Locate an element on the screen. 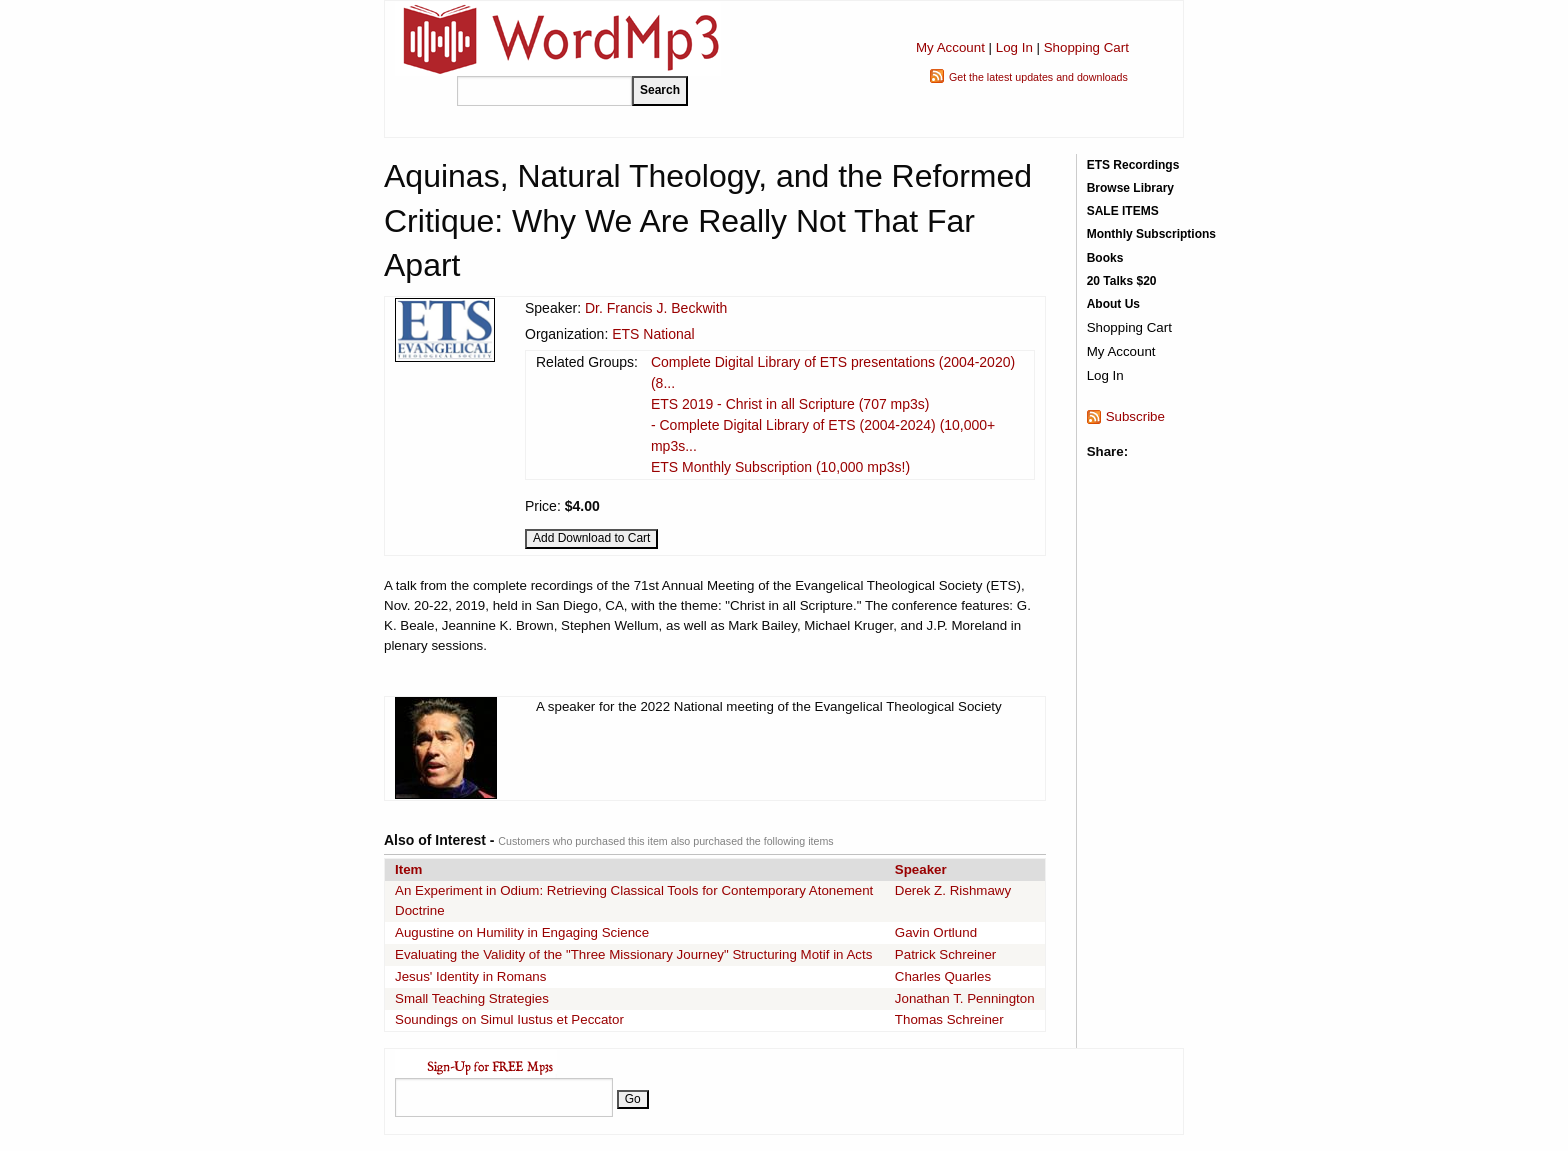 The height and width of the screenshot is (1151, 1568). Jonathan T. Pennington is located at coordinates (965, 998).